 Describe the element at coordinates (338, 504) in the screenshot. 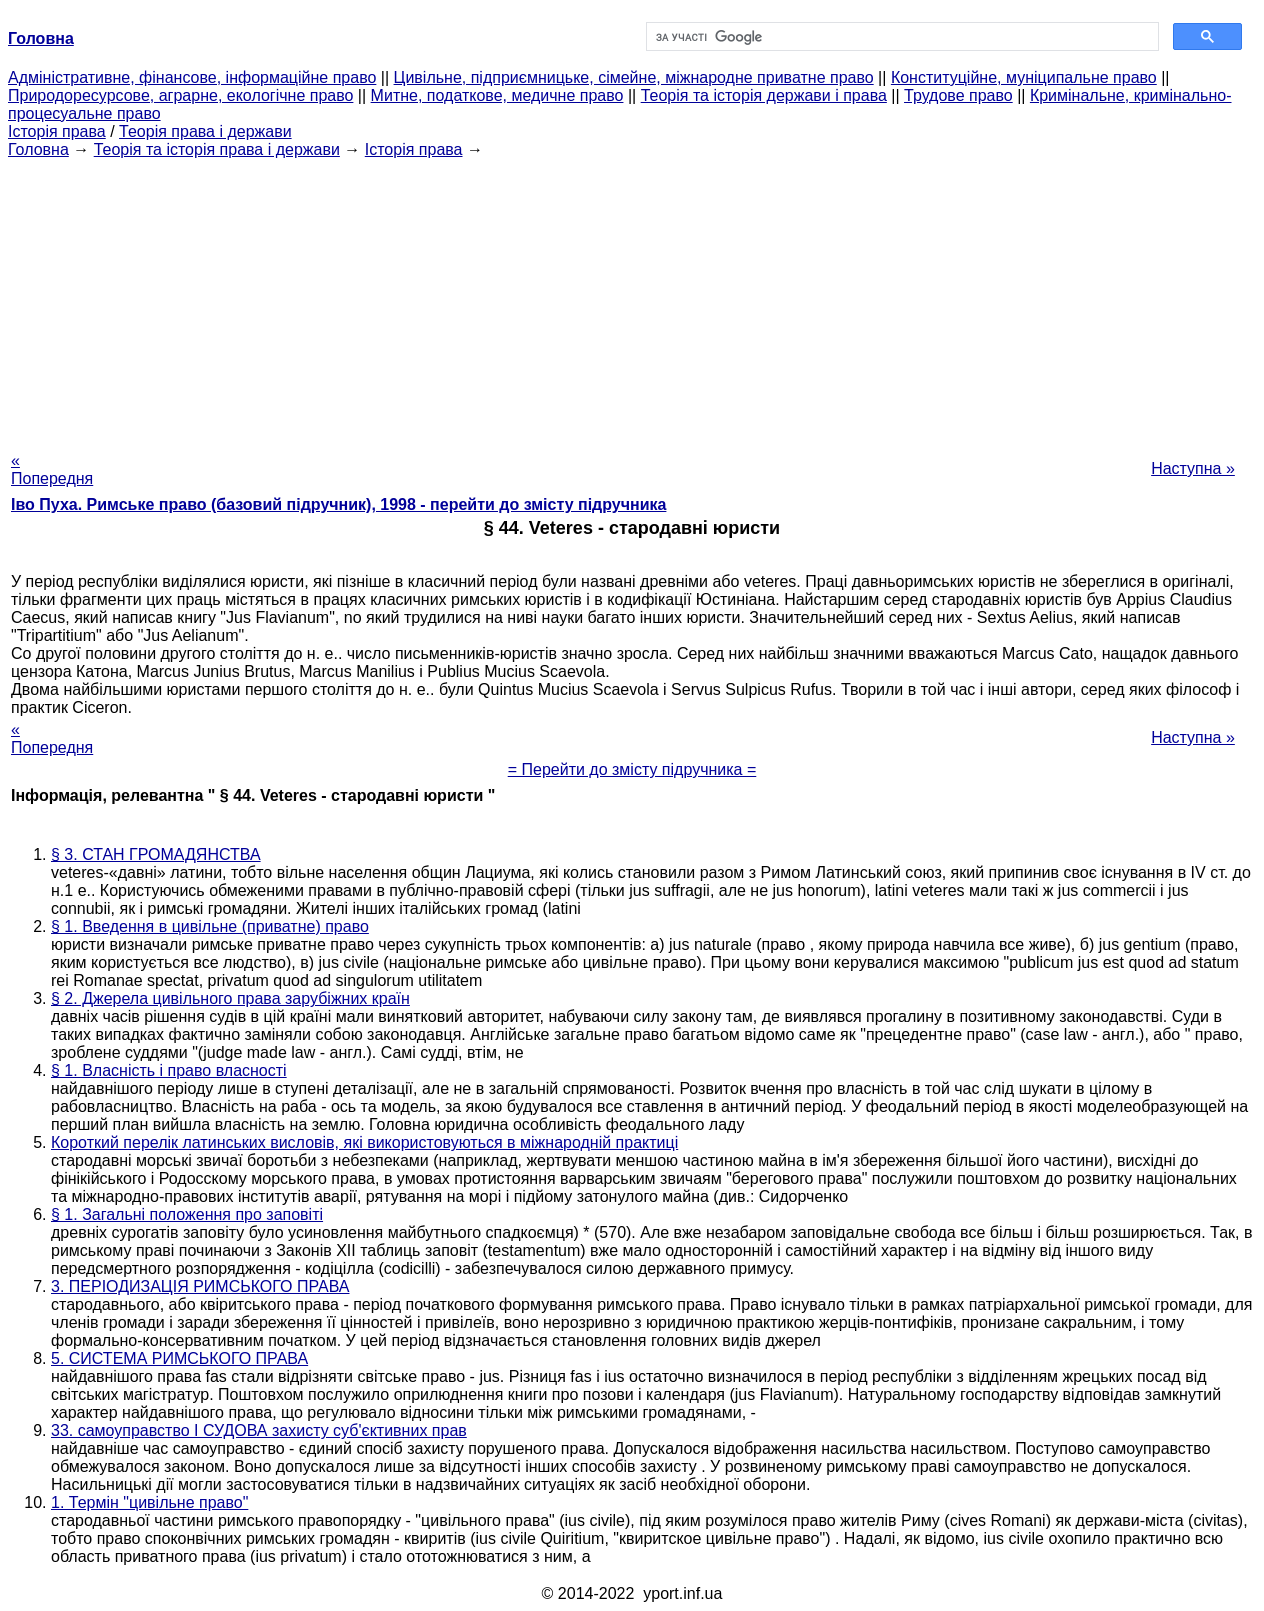

I see `Іво Пуха. Римське право (базовий підручник), 1998 - перейти до змісту підручника` at that location.